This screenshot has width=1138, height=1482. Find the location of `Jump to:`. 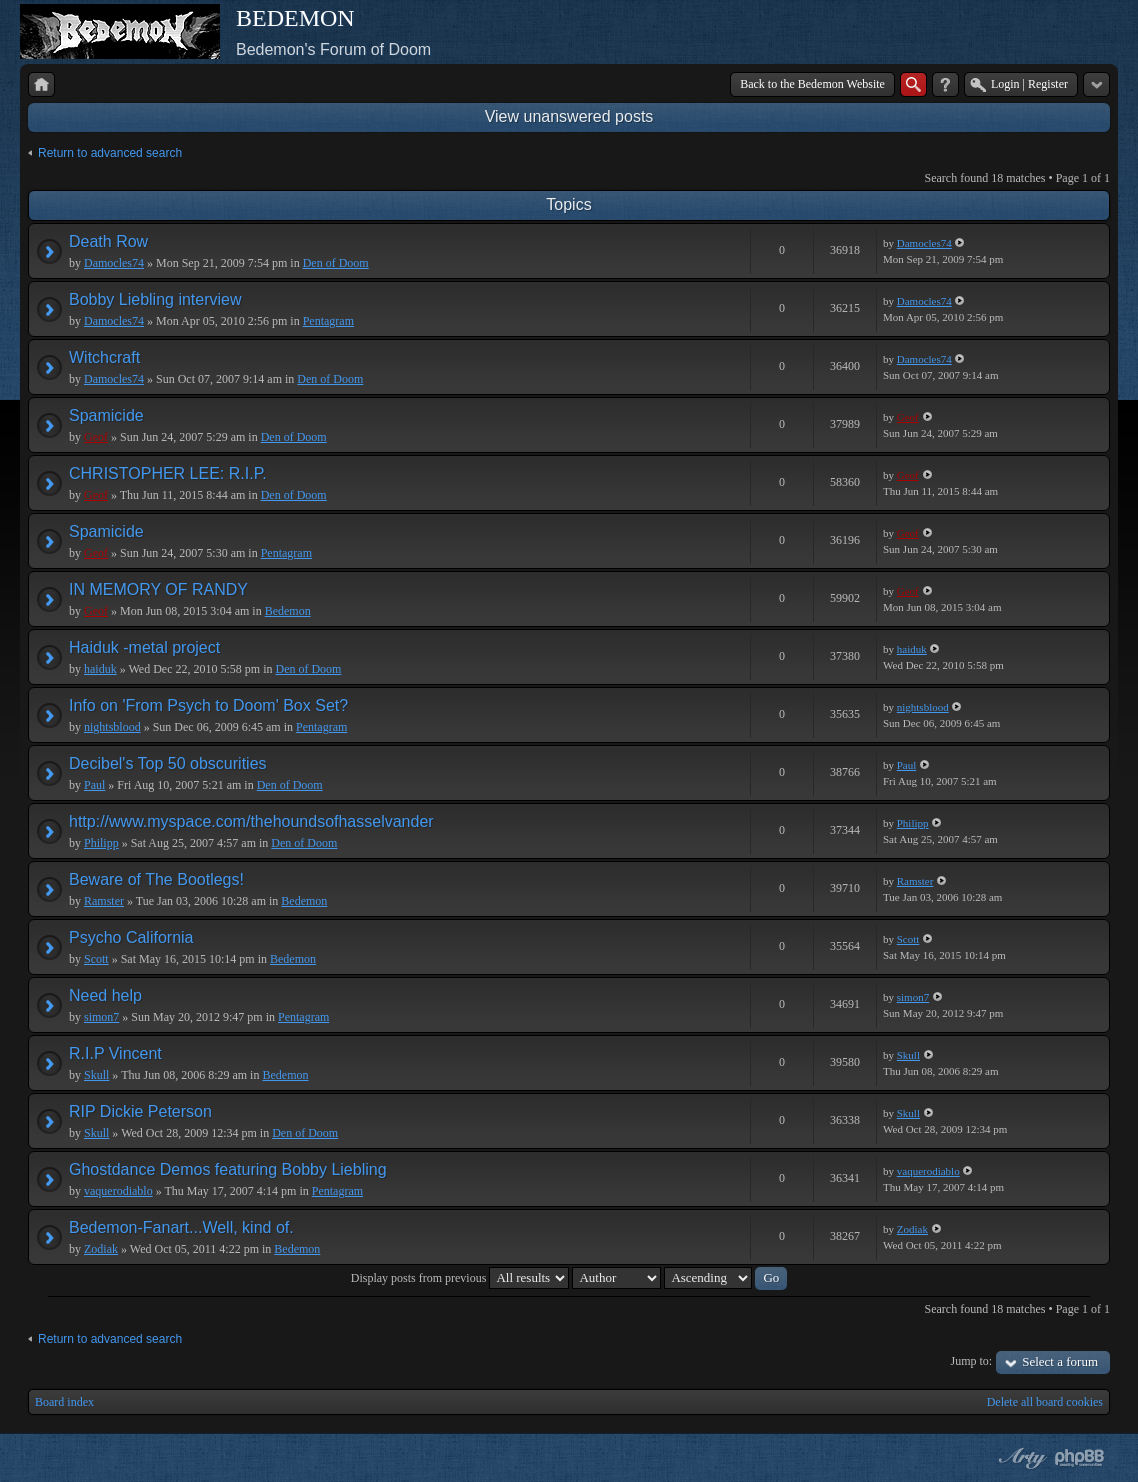

Jump to: is located at coordinates (972, 1361).